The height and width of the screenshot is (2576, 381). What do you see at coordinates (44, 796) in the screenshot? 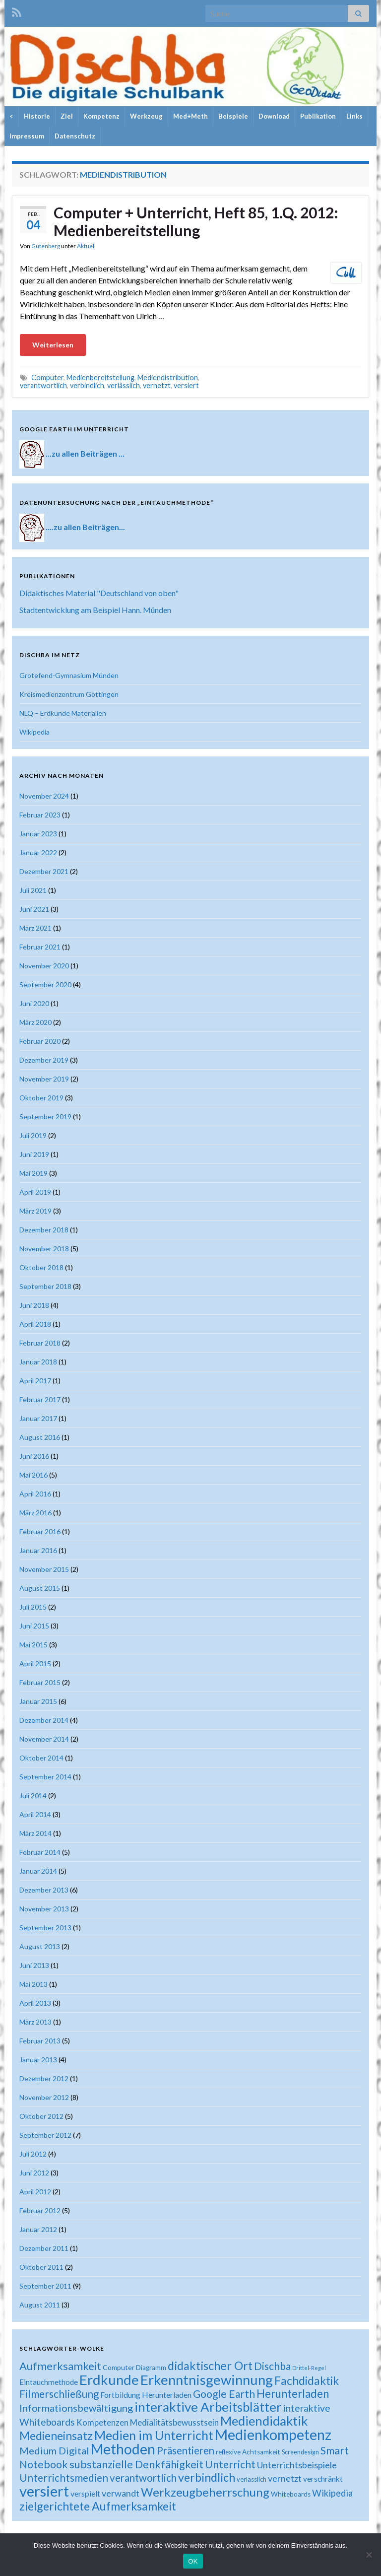
I see `November 2024` at bounding box center [44, 796].